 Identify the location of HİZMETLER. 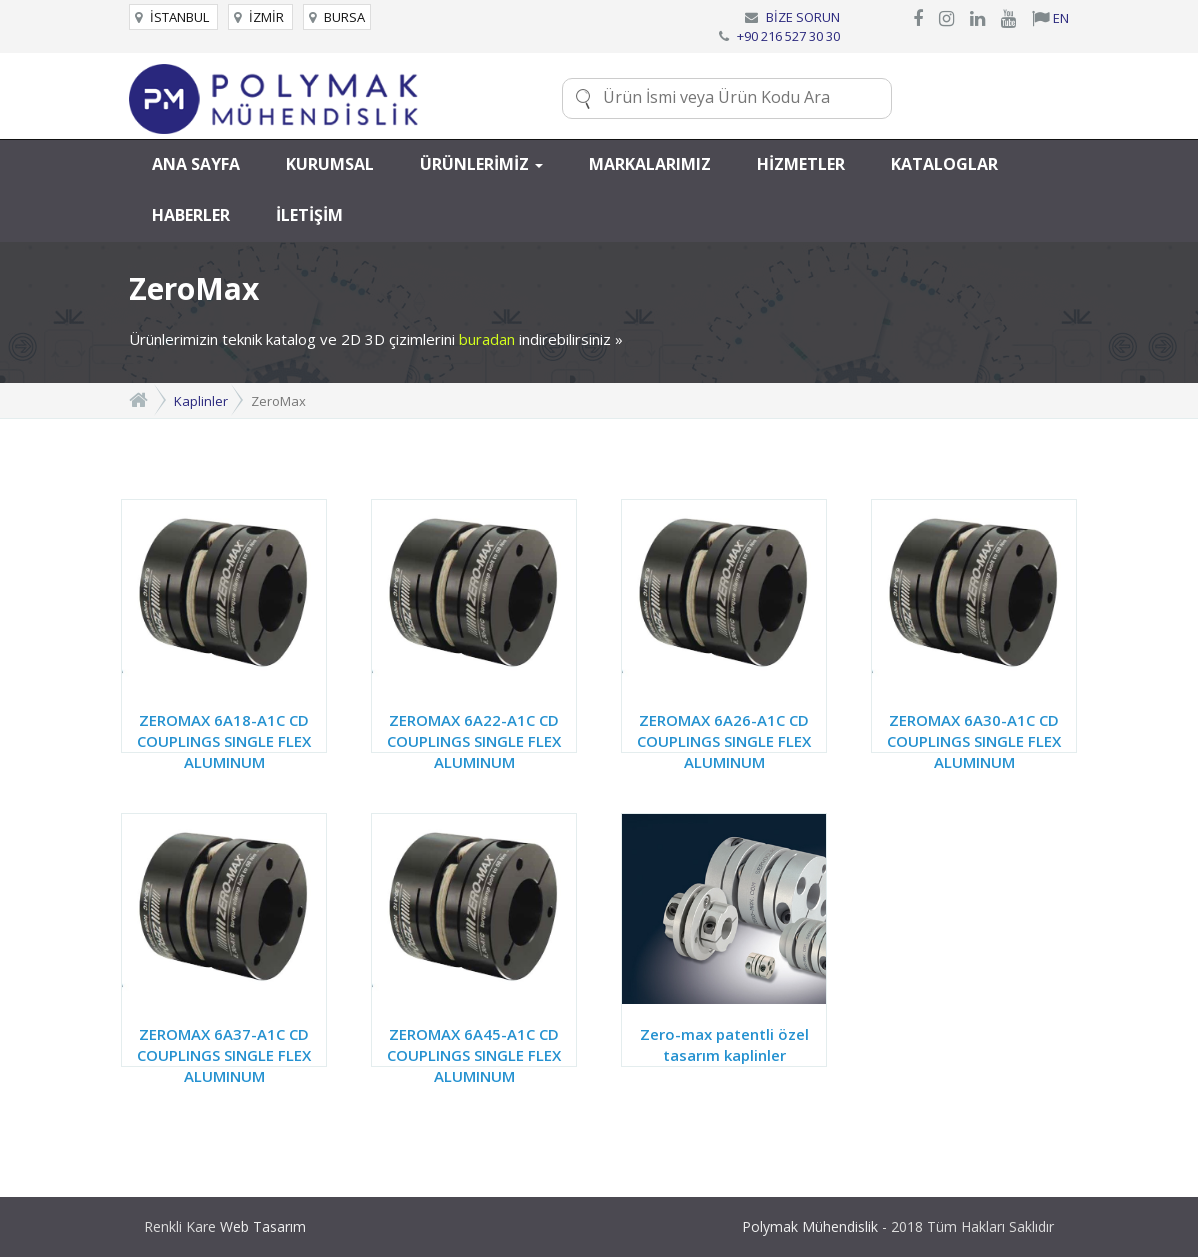
(801, 164).